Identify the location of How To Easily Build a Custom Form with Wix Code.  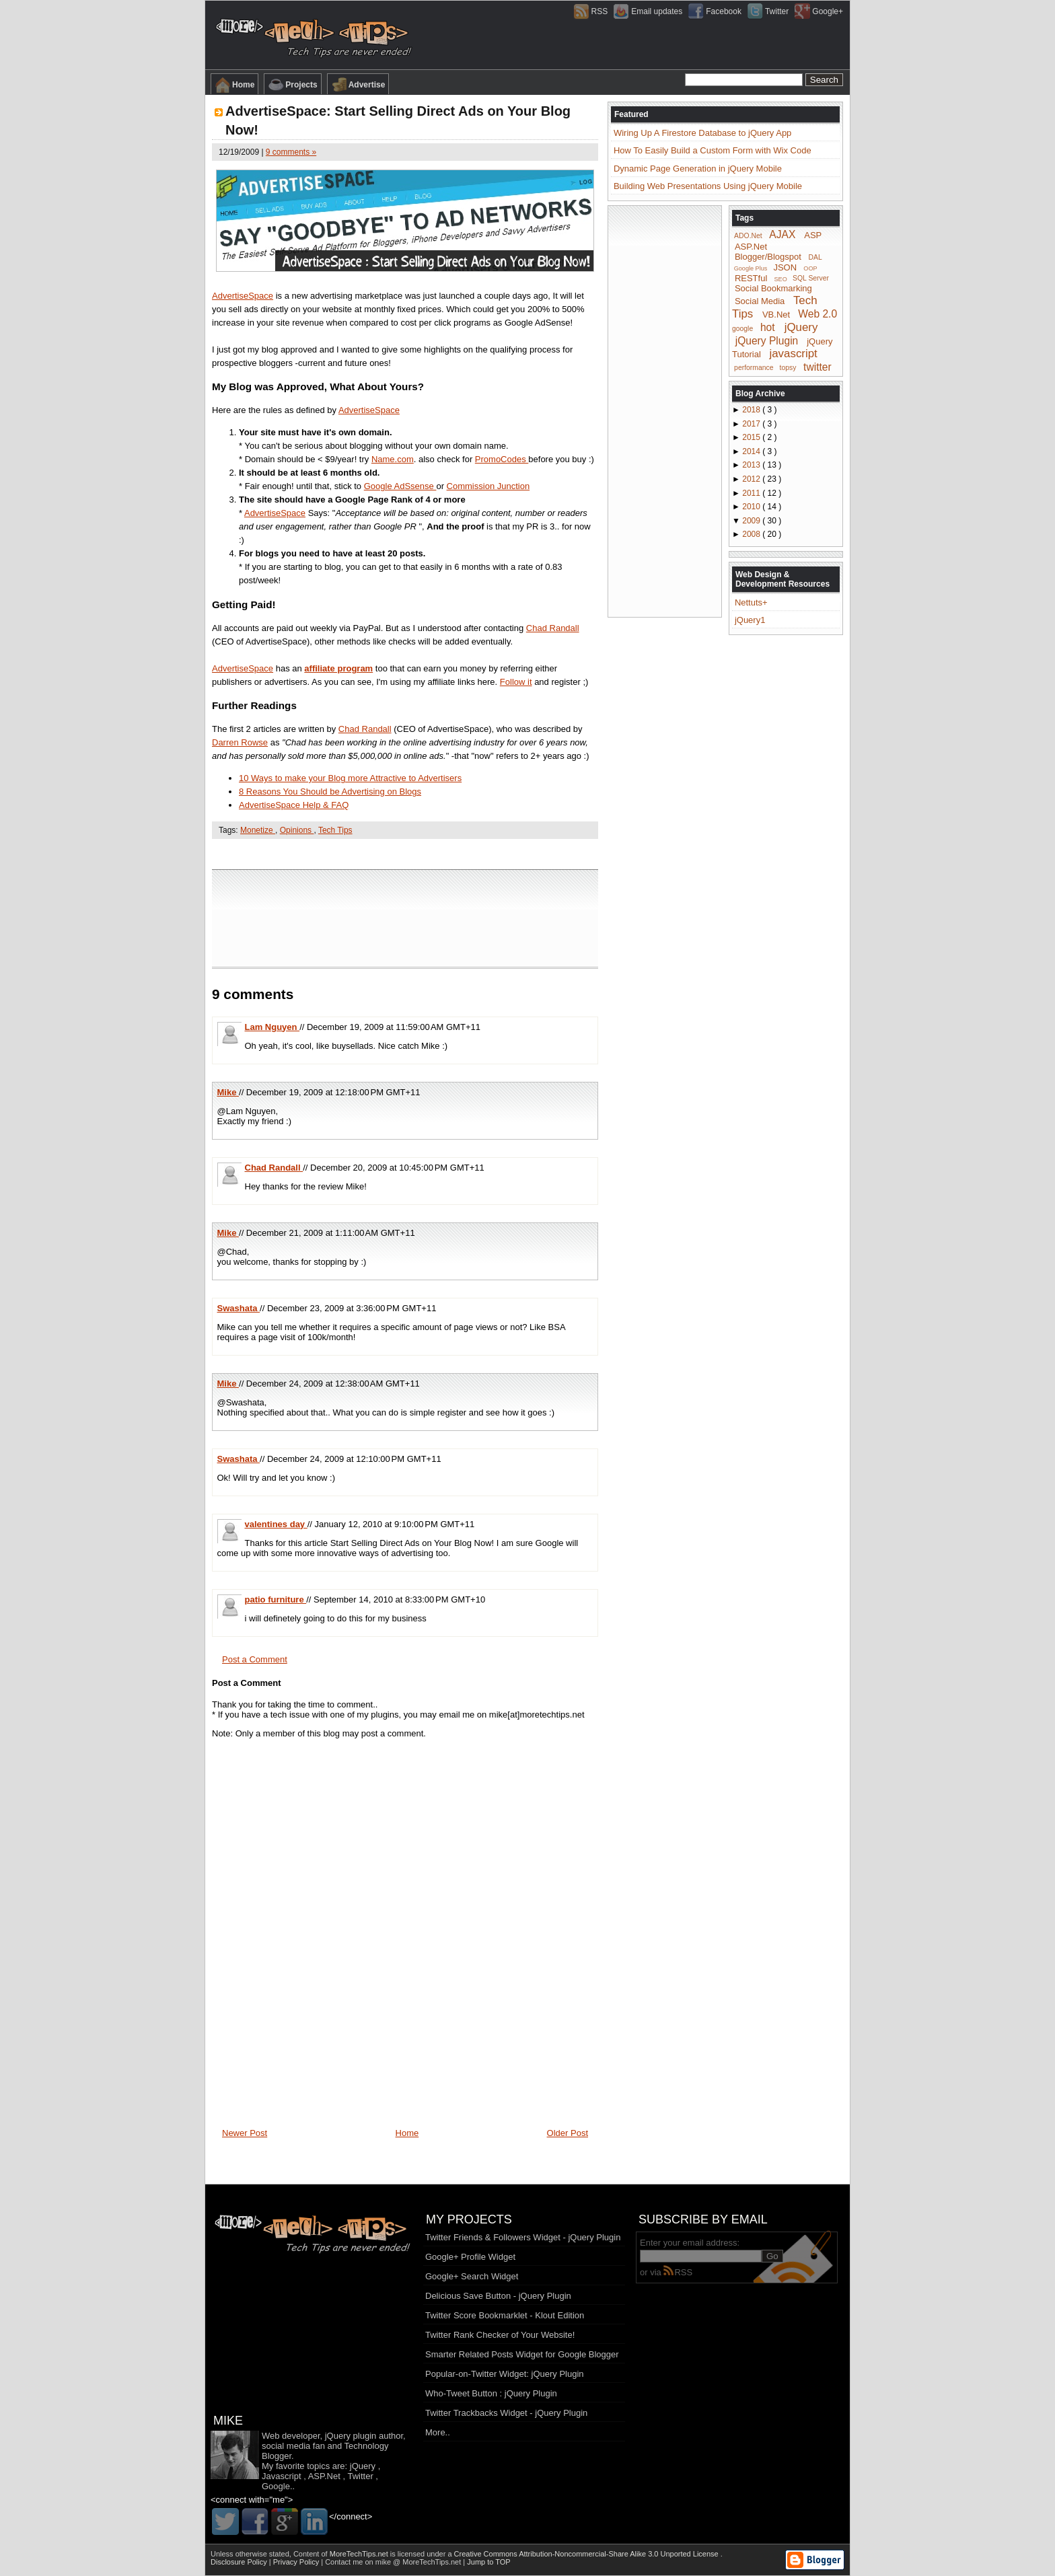
(712, 150).